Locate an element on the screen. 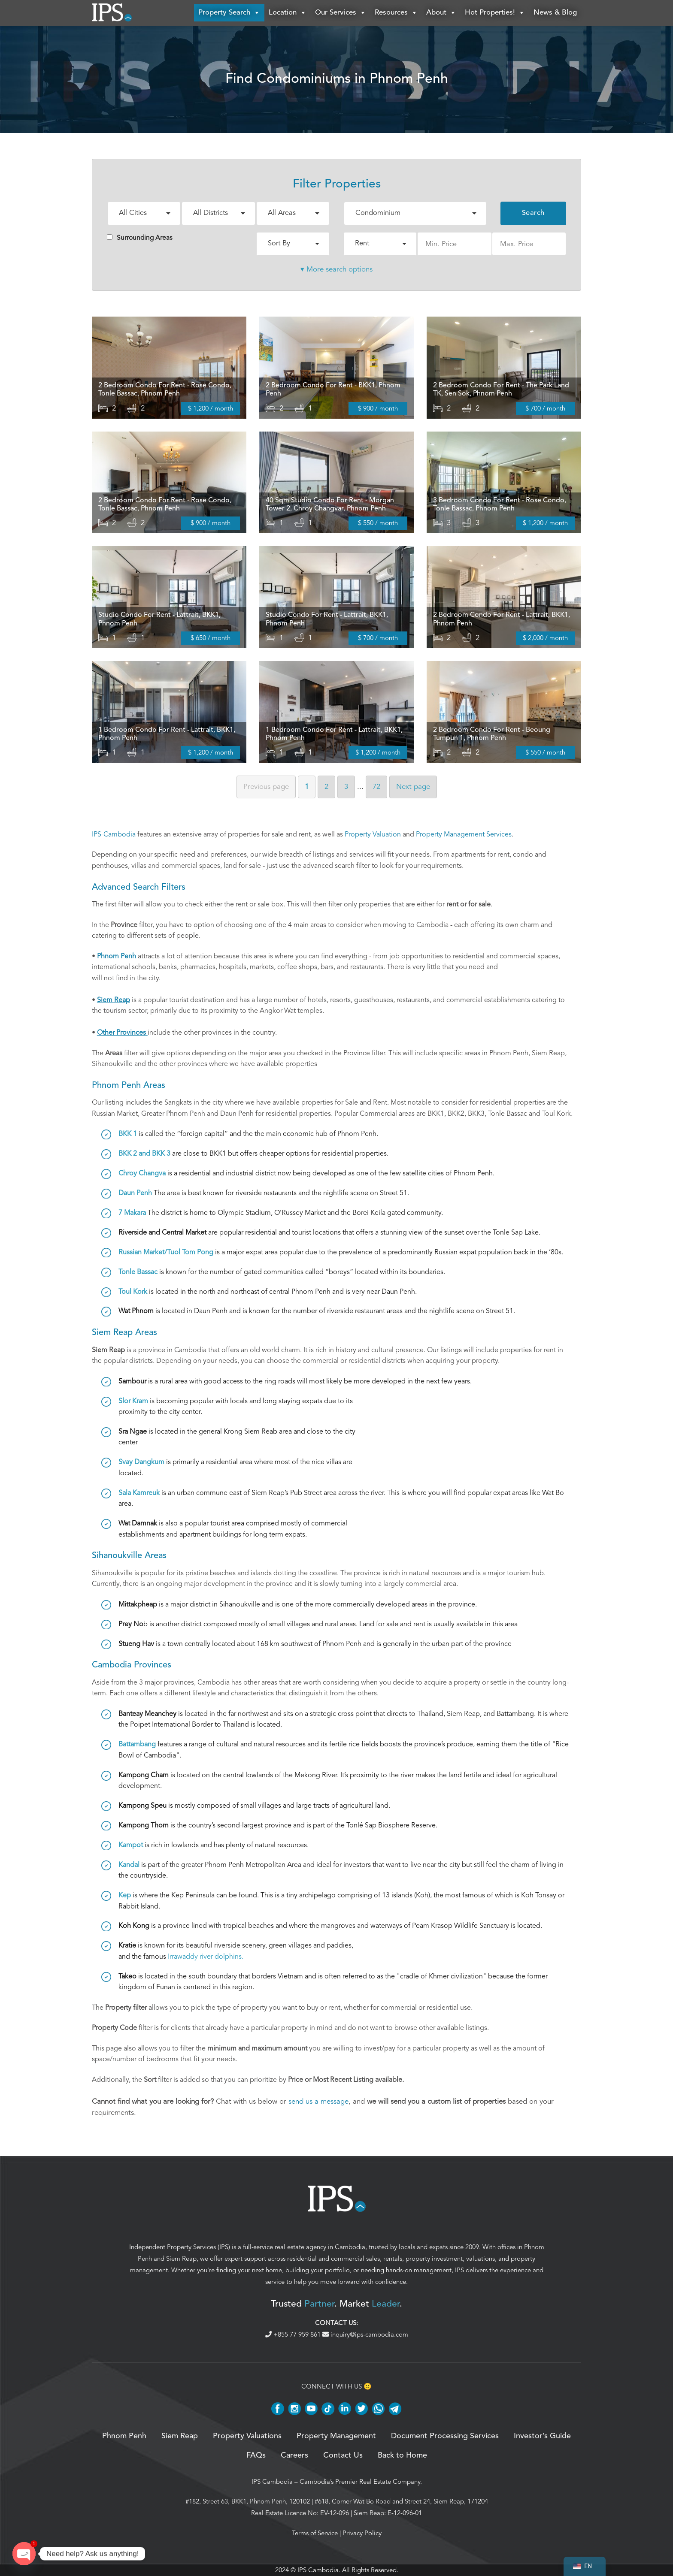 The image size is (673, 2576). FAQs is located at coordinates (256, 2455).